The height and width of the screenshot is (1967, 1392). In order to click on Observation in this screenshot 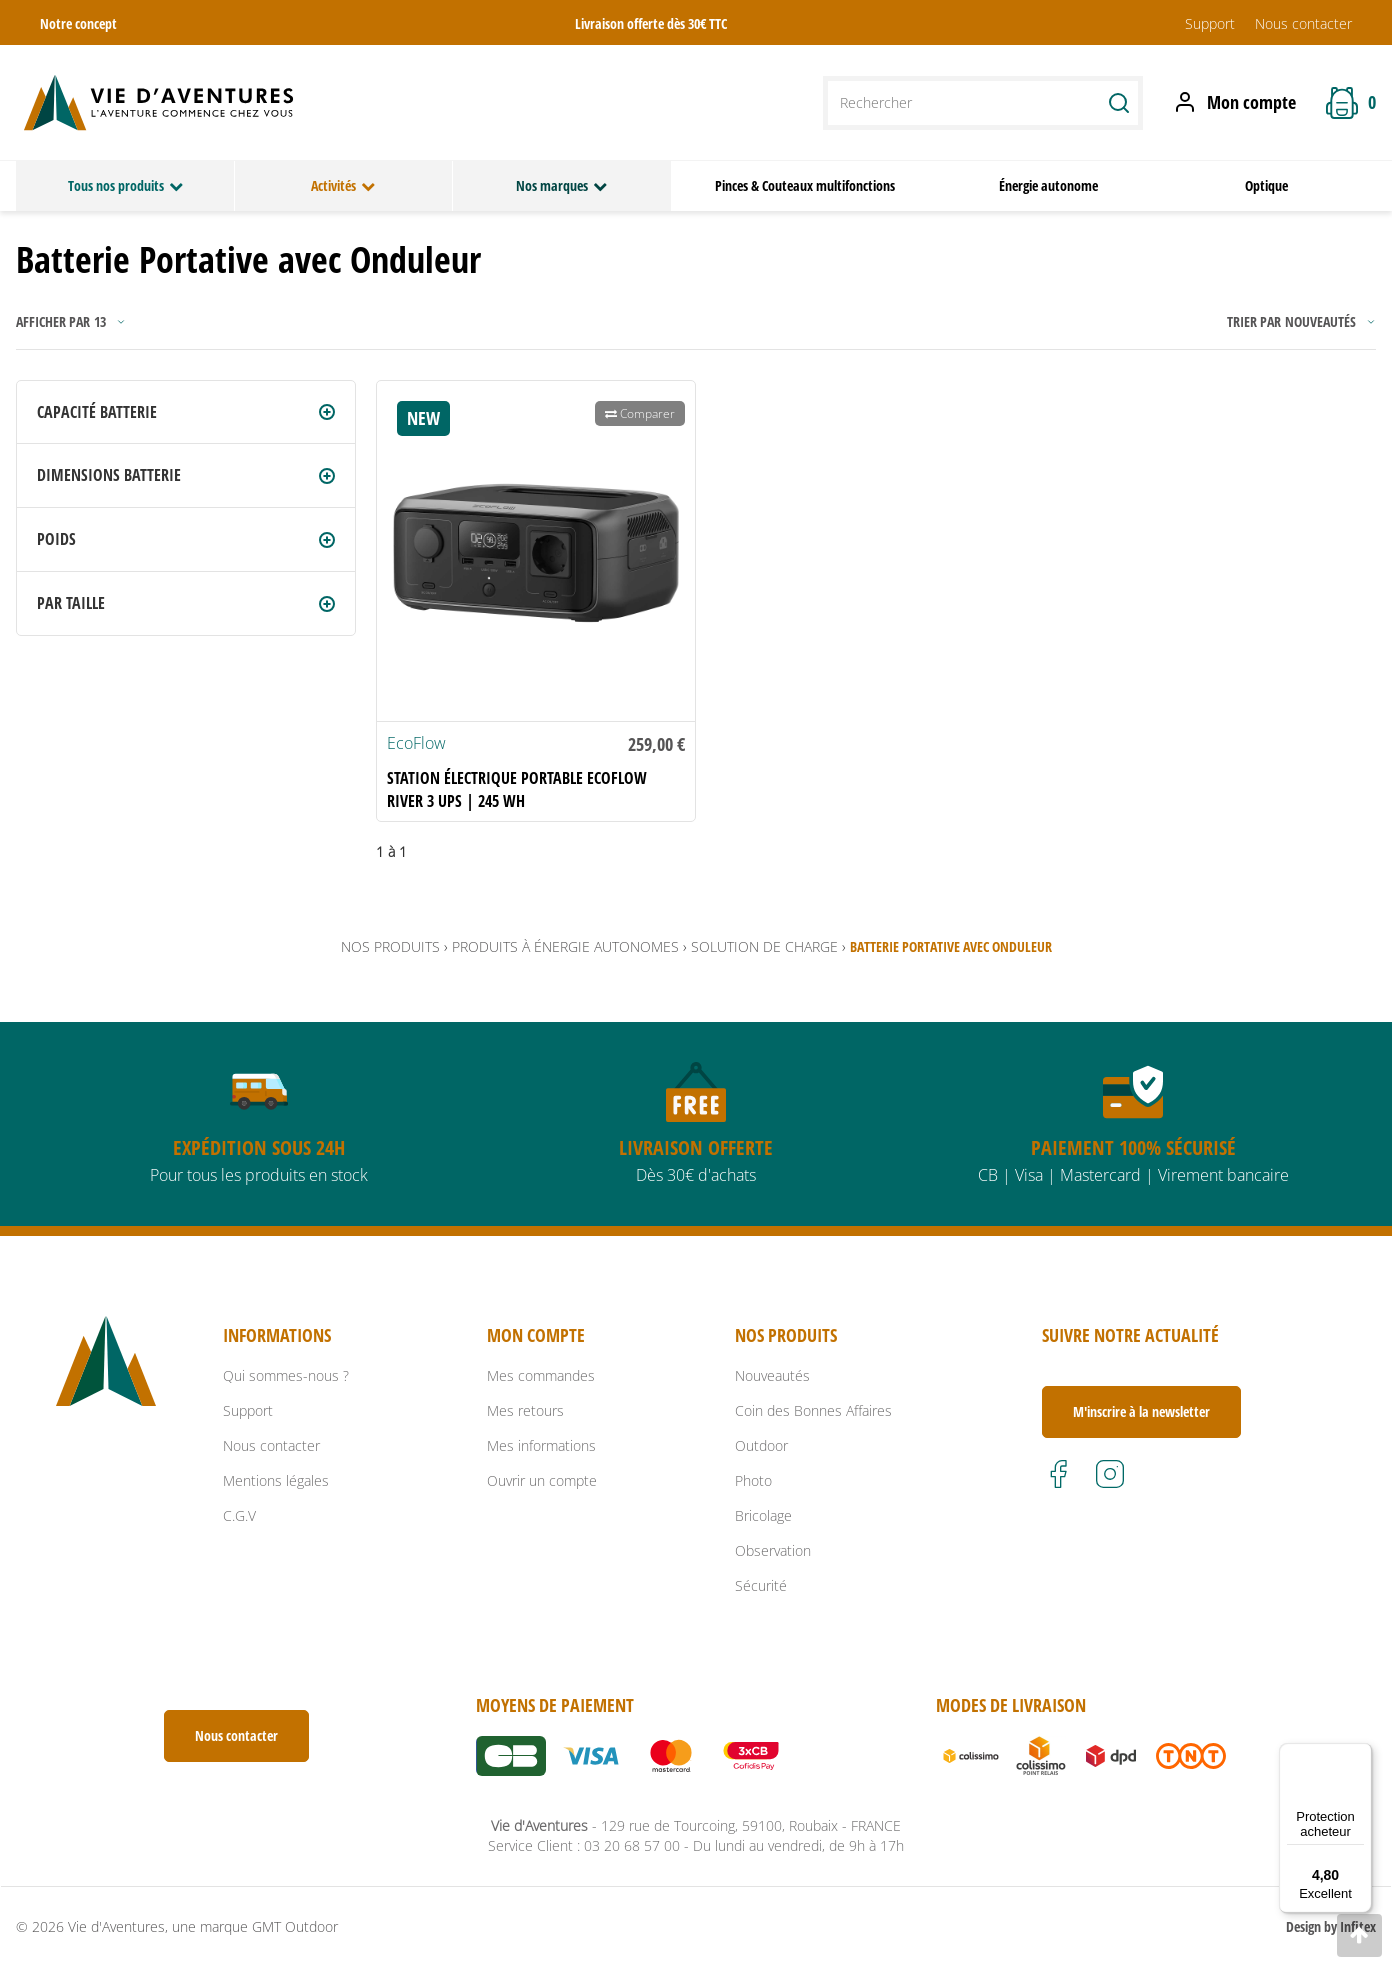, I will do `click(773, 1550)`.